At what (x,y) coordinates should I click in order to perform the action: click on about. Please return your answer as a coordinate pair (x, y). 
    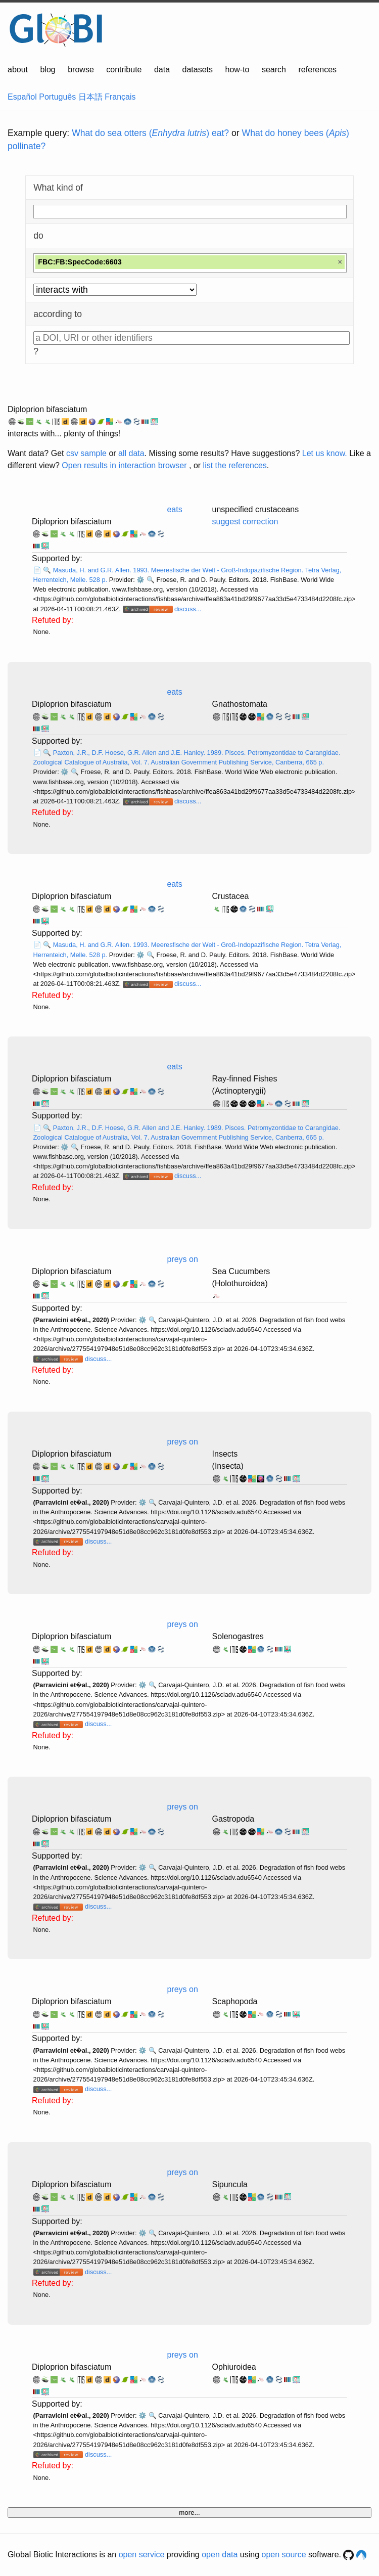
    Looking at the image, I should click on (18, 69).